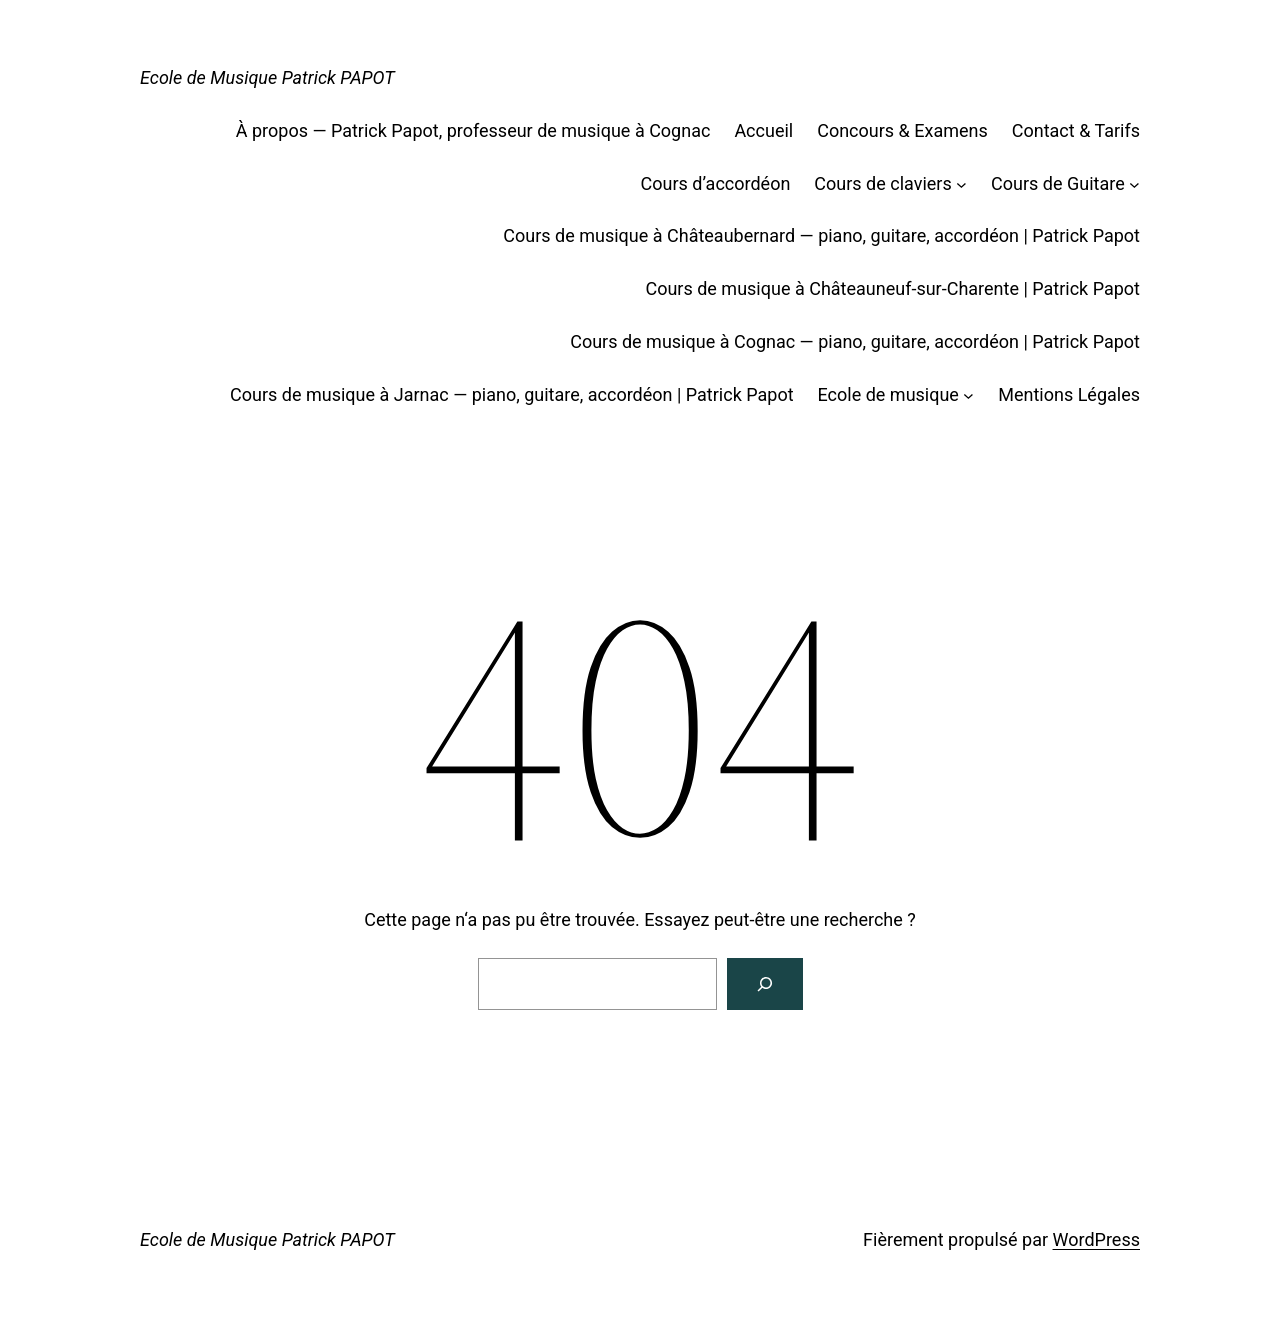 Image resolution: width=1280 pixels, height=1319 pixels. I want to click on Cours de claviers, so click(882, 183).